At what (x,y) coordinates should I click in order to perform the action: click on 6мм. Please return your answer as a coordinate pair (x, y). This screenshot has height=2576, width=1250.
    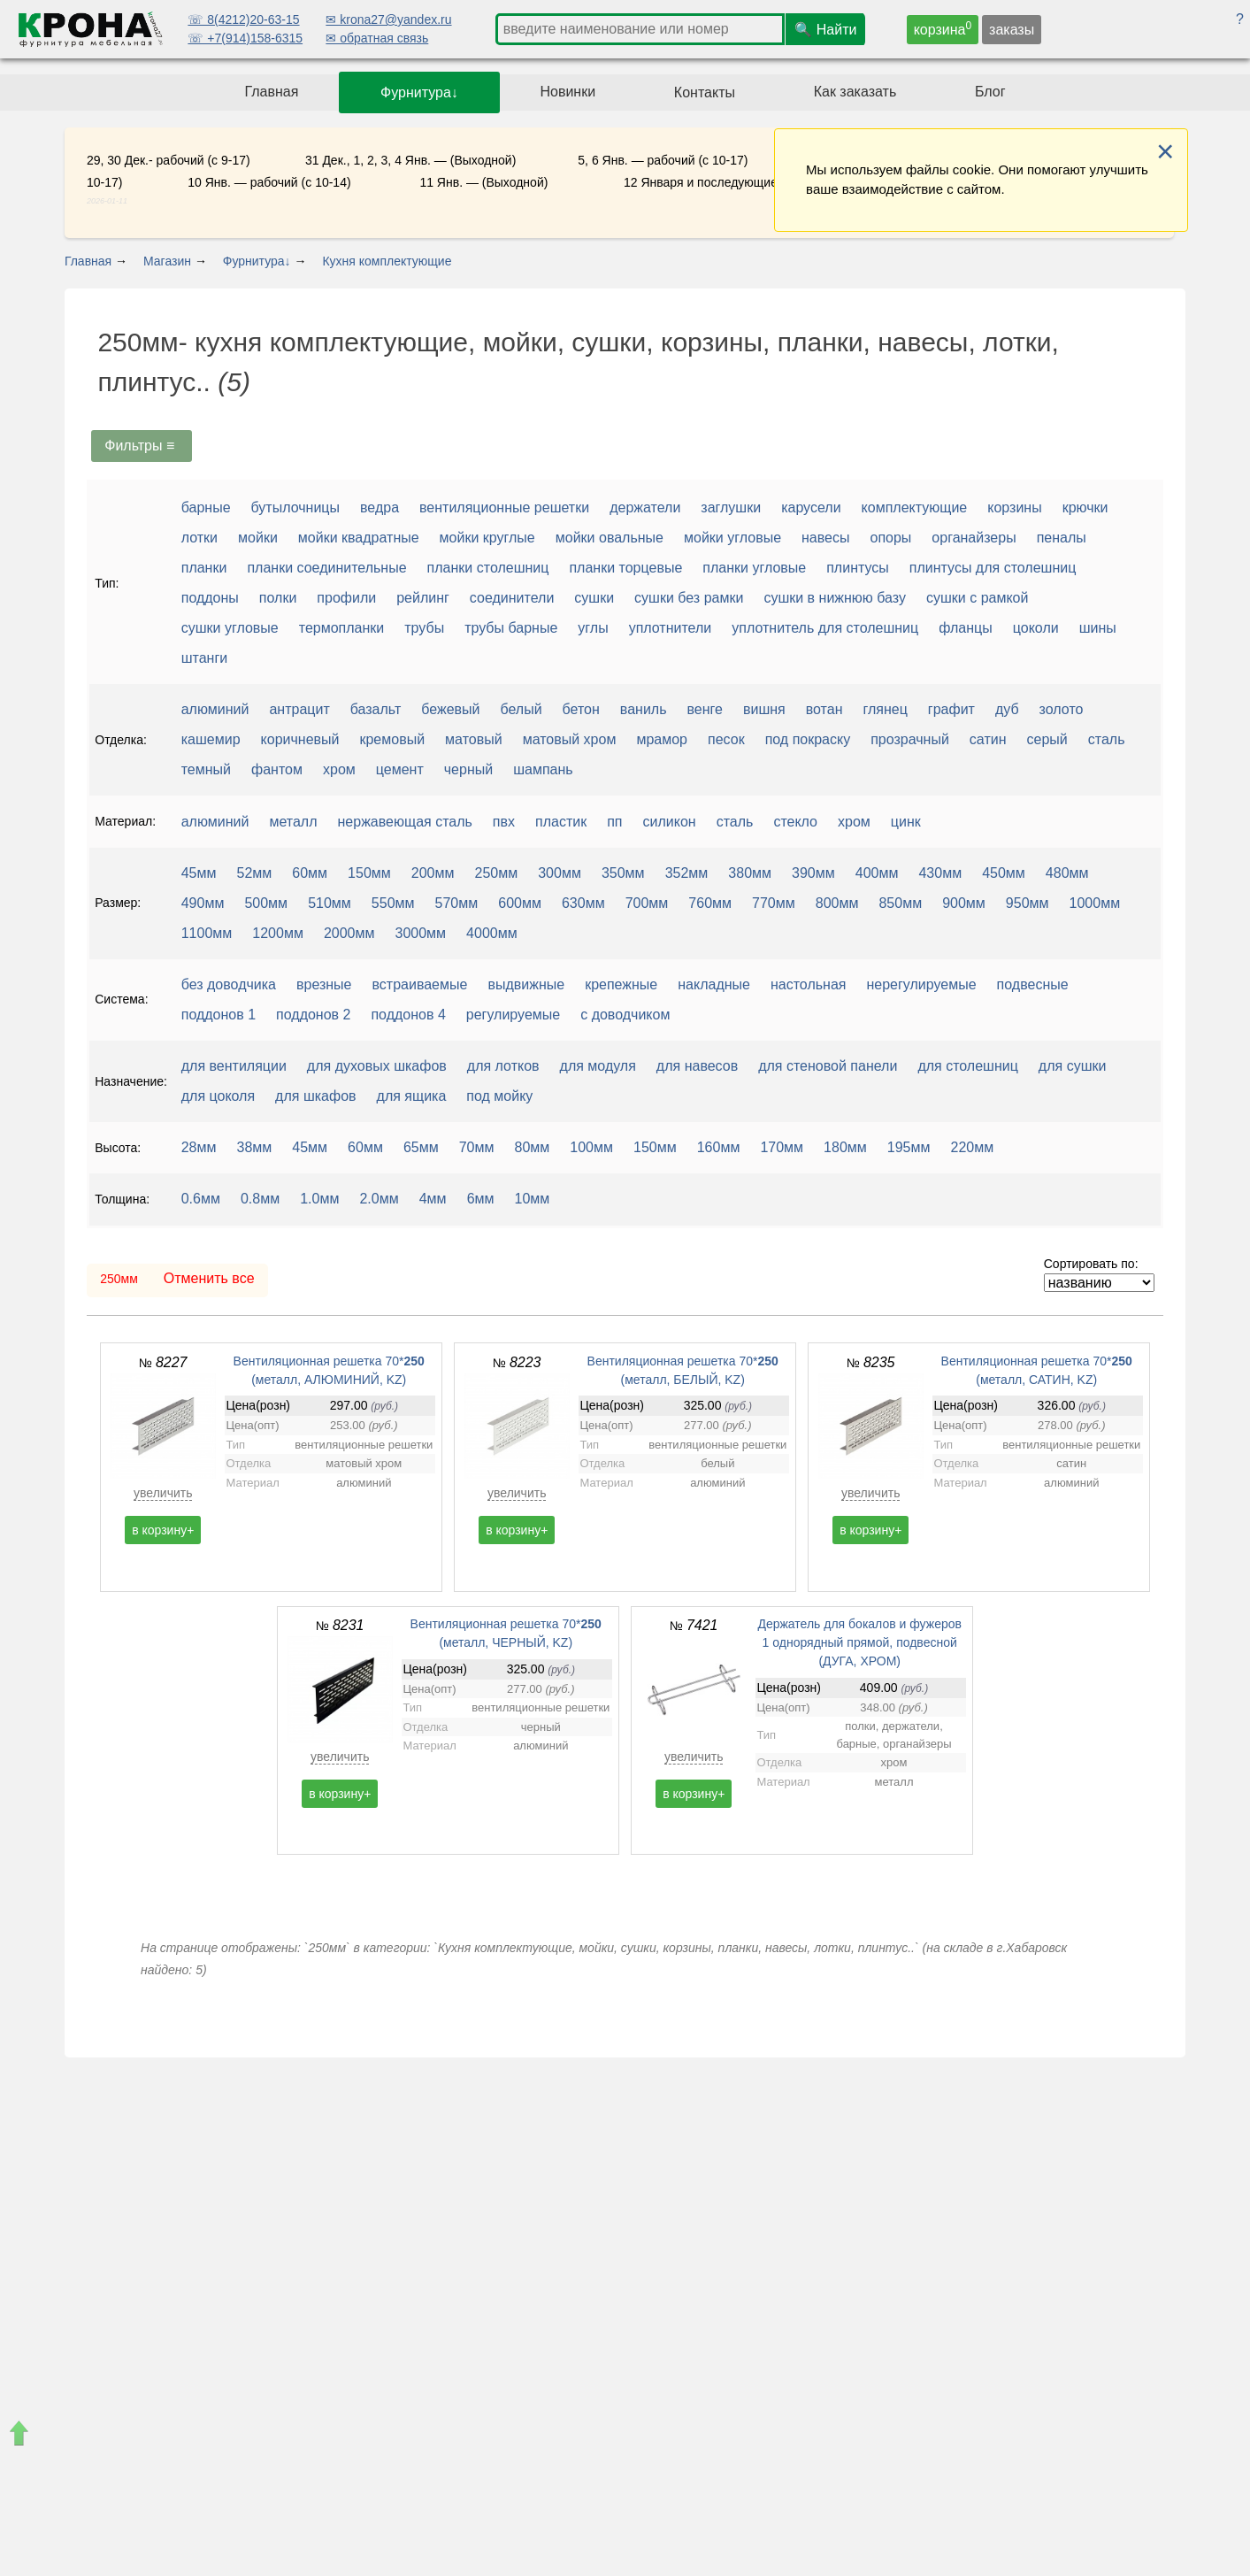
    Looking at the image, I should click on (481, 1198).